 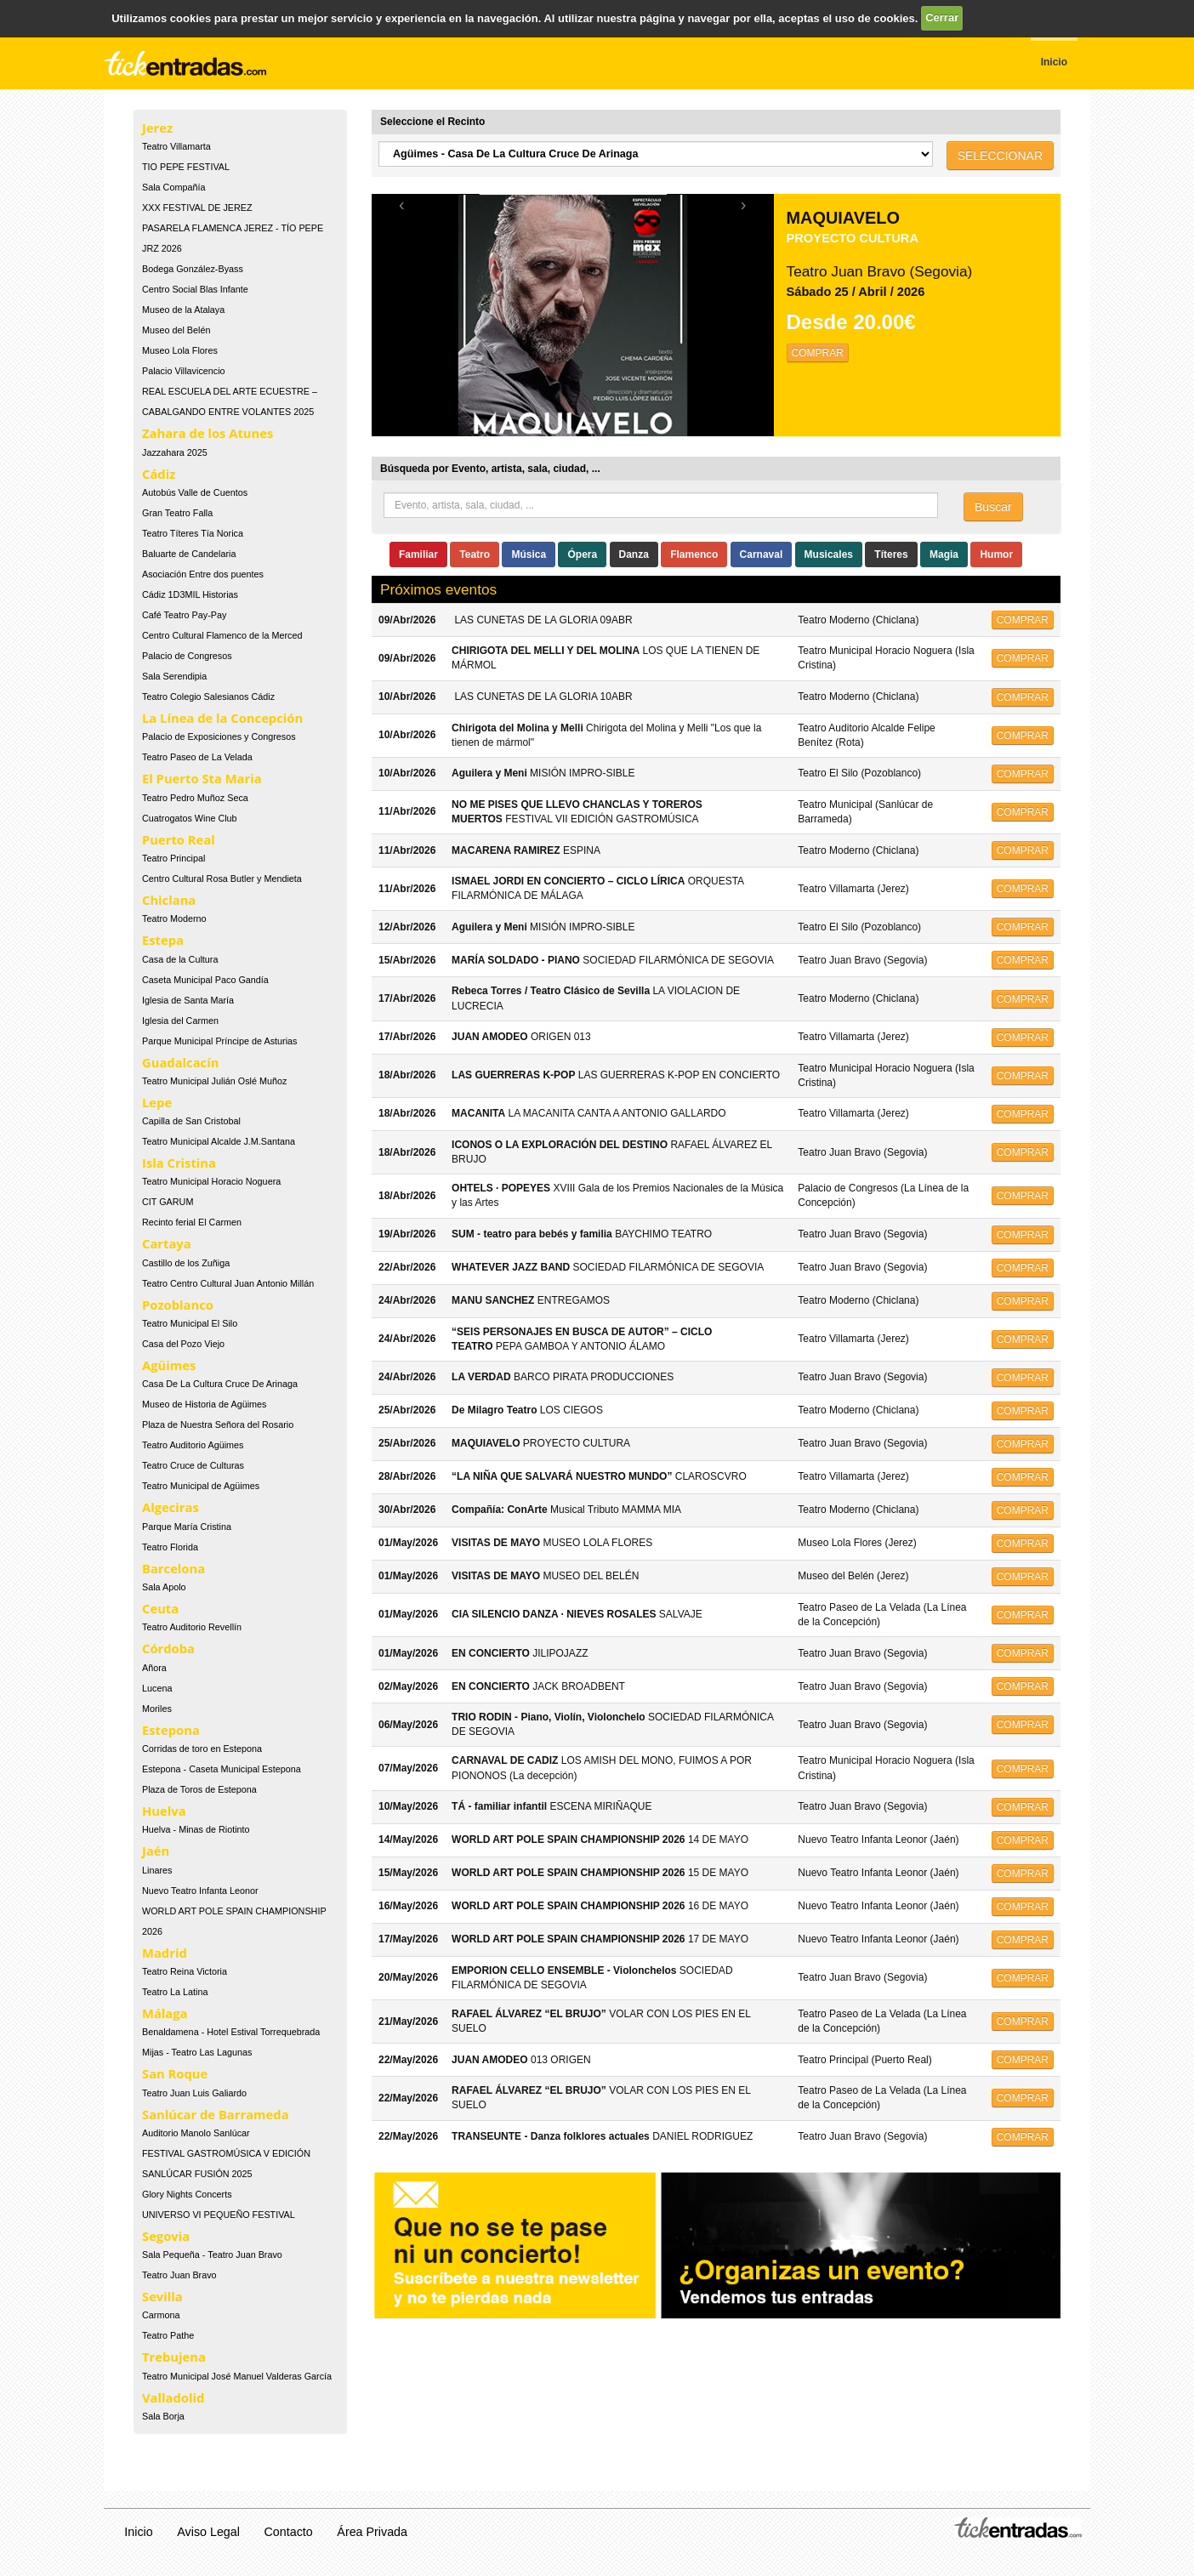 What do you see at coordinates (237, 2376) in the screenshot?
I see `Teatro Municipal José Manuel Valderas García` at bounding box center [237, 2376].